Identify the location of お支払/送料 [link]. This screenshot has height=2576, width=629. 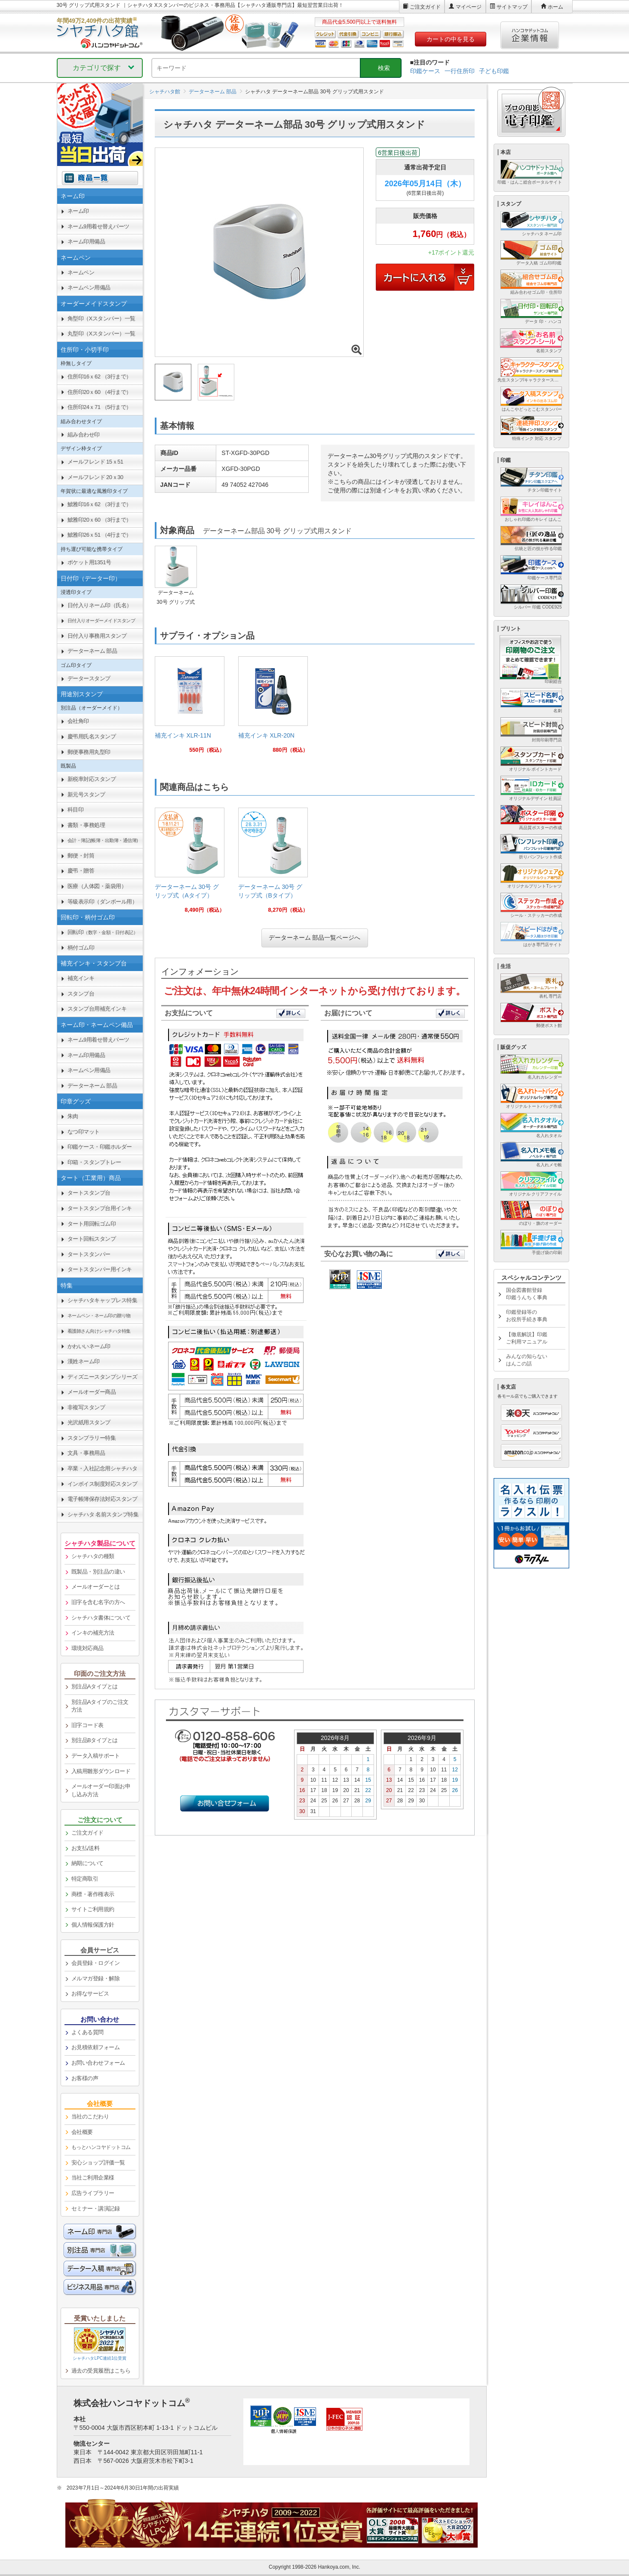
(85, 1848).